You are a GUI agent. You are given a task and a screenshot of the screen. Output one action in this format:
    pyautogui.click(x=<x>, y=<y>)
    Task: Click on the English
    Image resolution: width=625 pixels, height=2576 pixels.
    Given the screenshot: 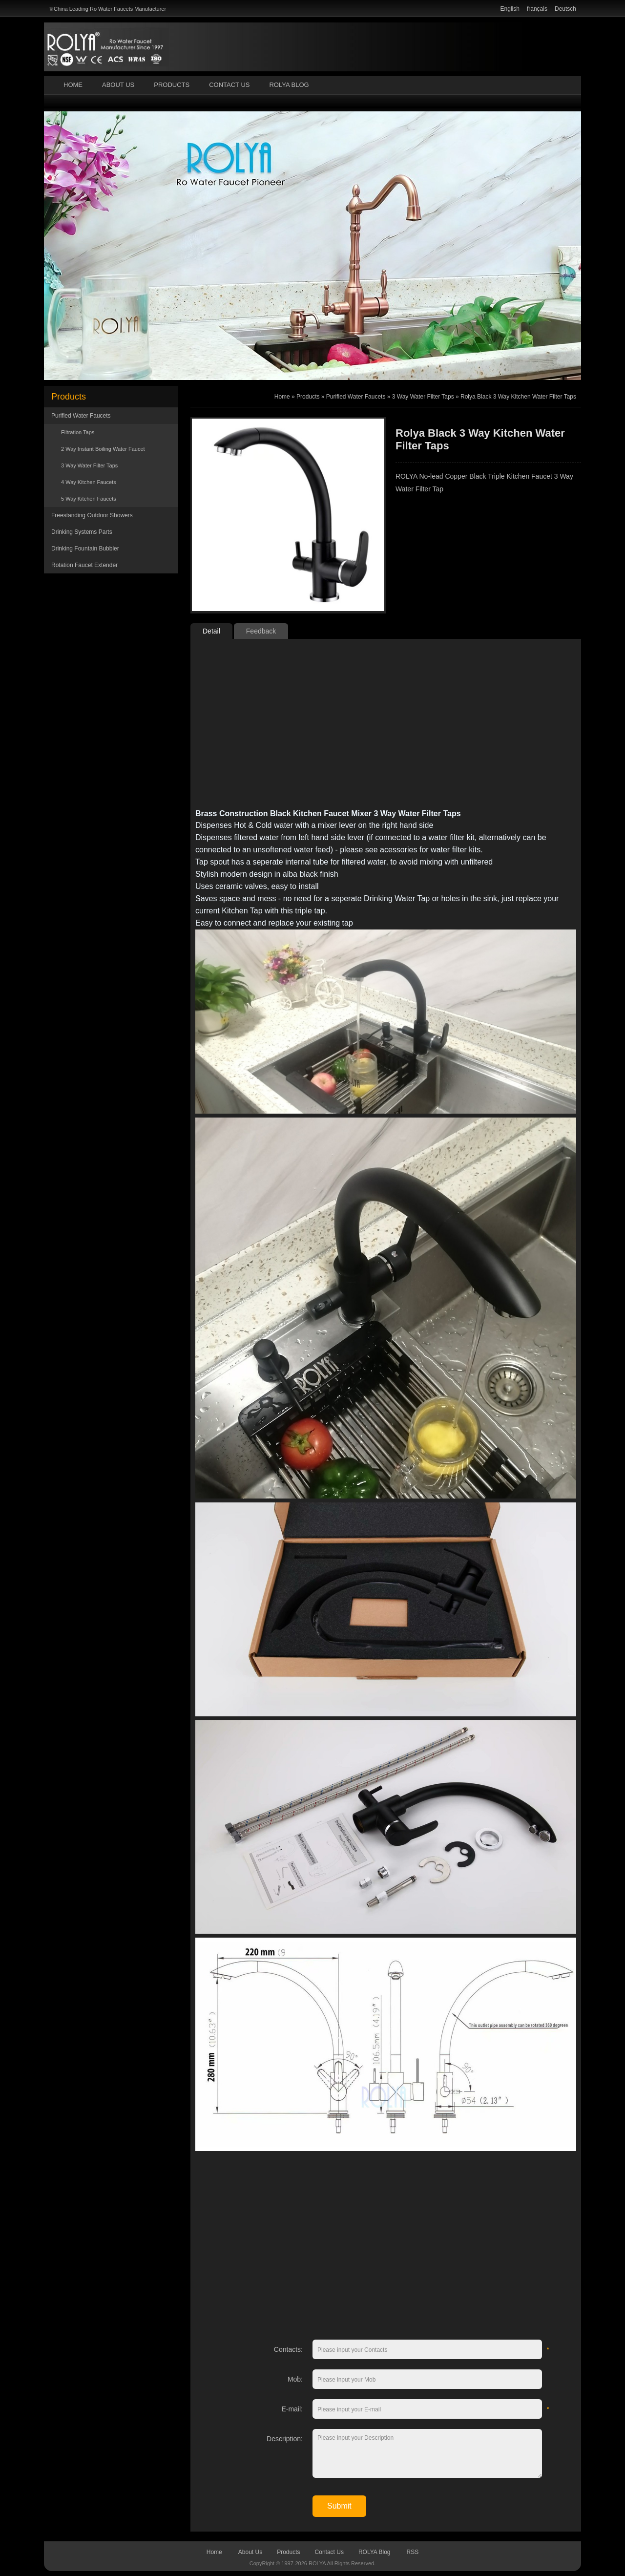 What is the action you would take?
    pyautogui.click(x=510, y=8)
    